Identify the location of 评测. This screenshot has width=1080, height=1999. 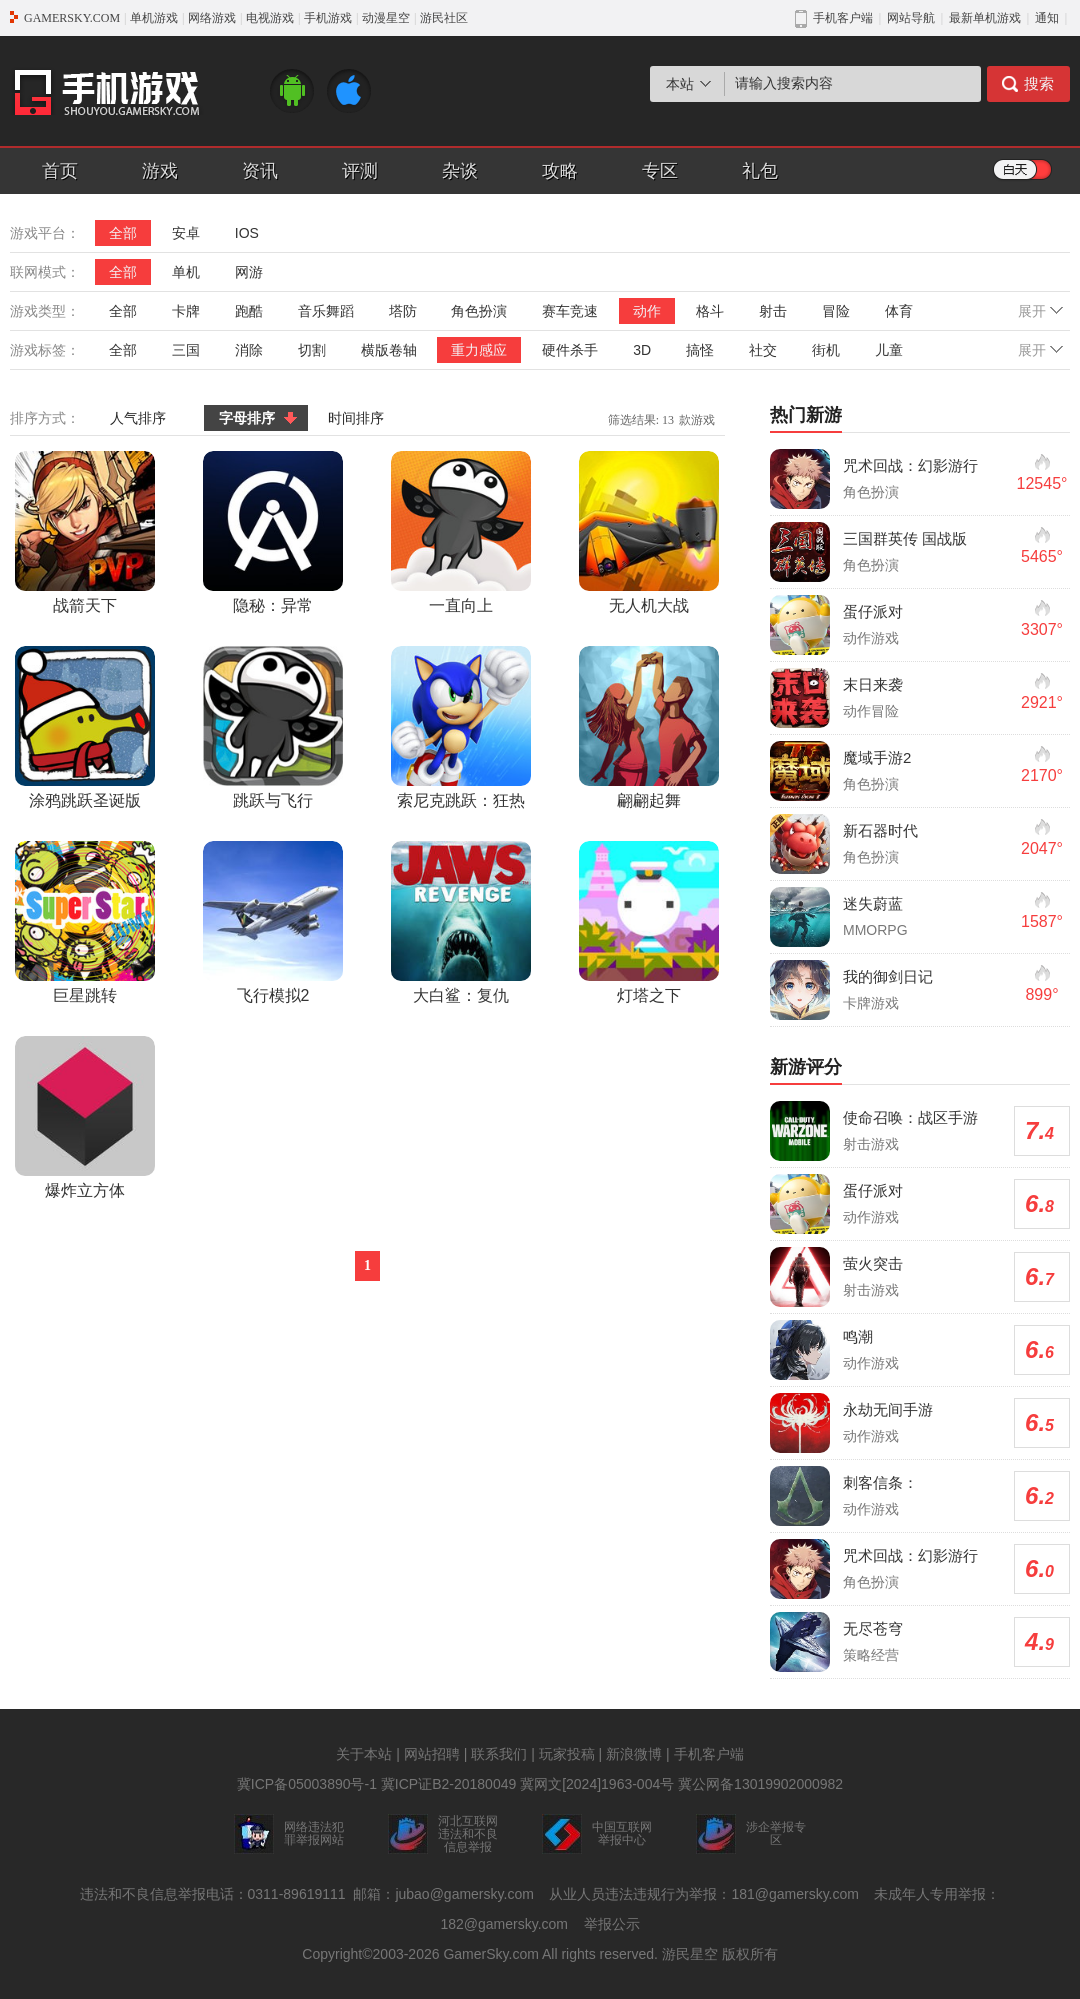
(360, 171).